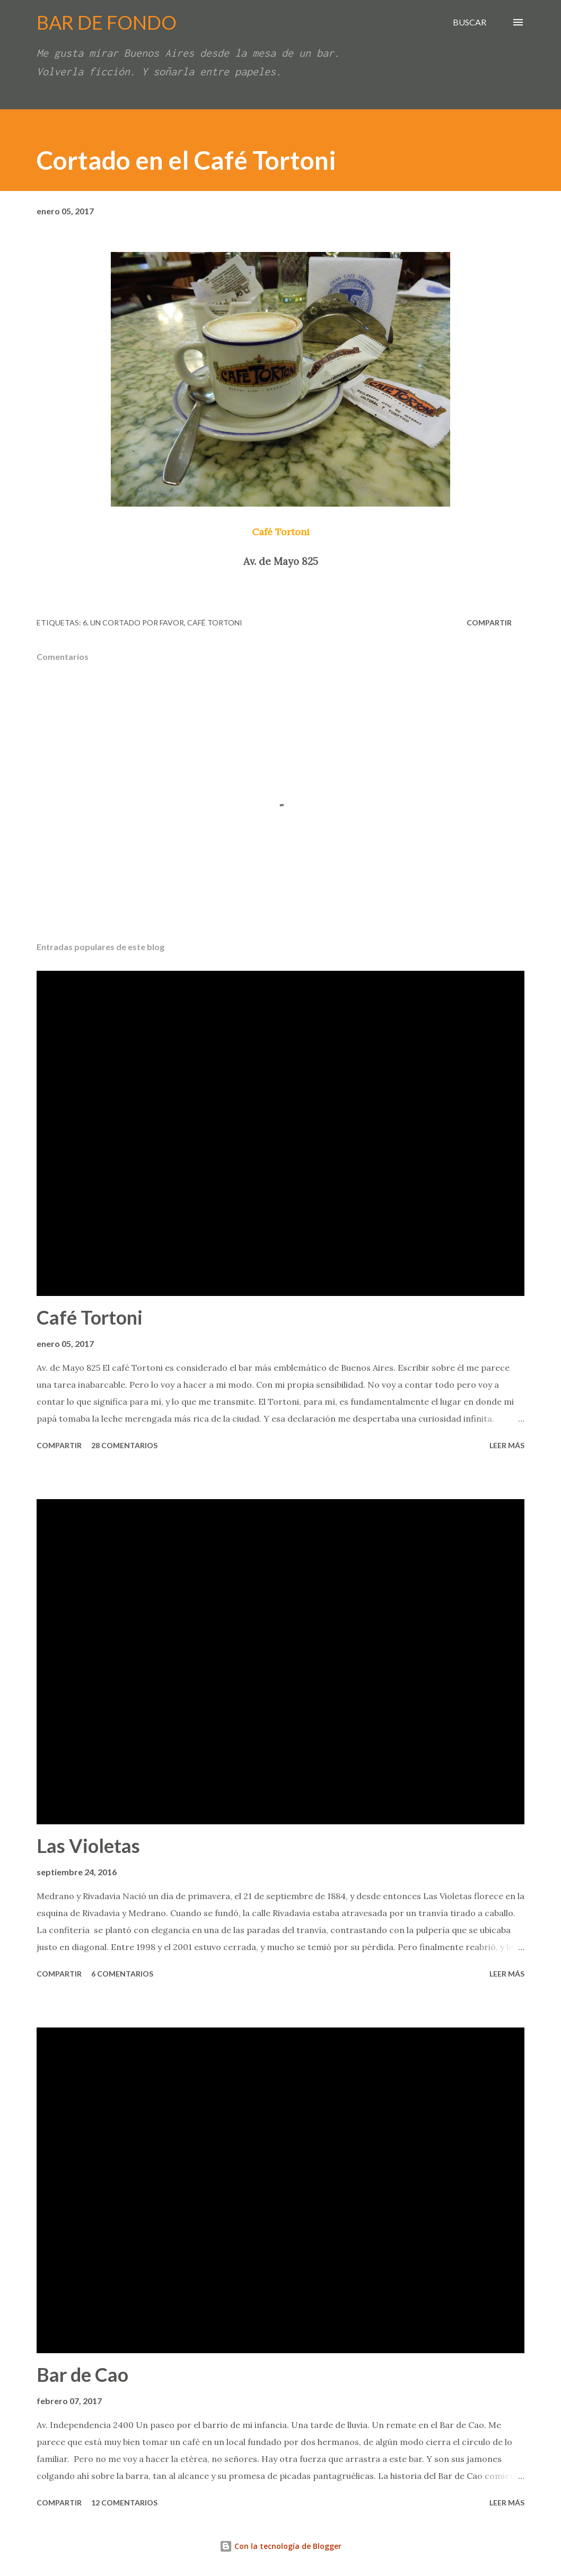 The width and height of the screenshot is (561, 2576). I want to click on Compartir [button], so click(489, 622).